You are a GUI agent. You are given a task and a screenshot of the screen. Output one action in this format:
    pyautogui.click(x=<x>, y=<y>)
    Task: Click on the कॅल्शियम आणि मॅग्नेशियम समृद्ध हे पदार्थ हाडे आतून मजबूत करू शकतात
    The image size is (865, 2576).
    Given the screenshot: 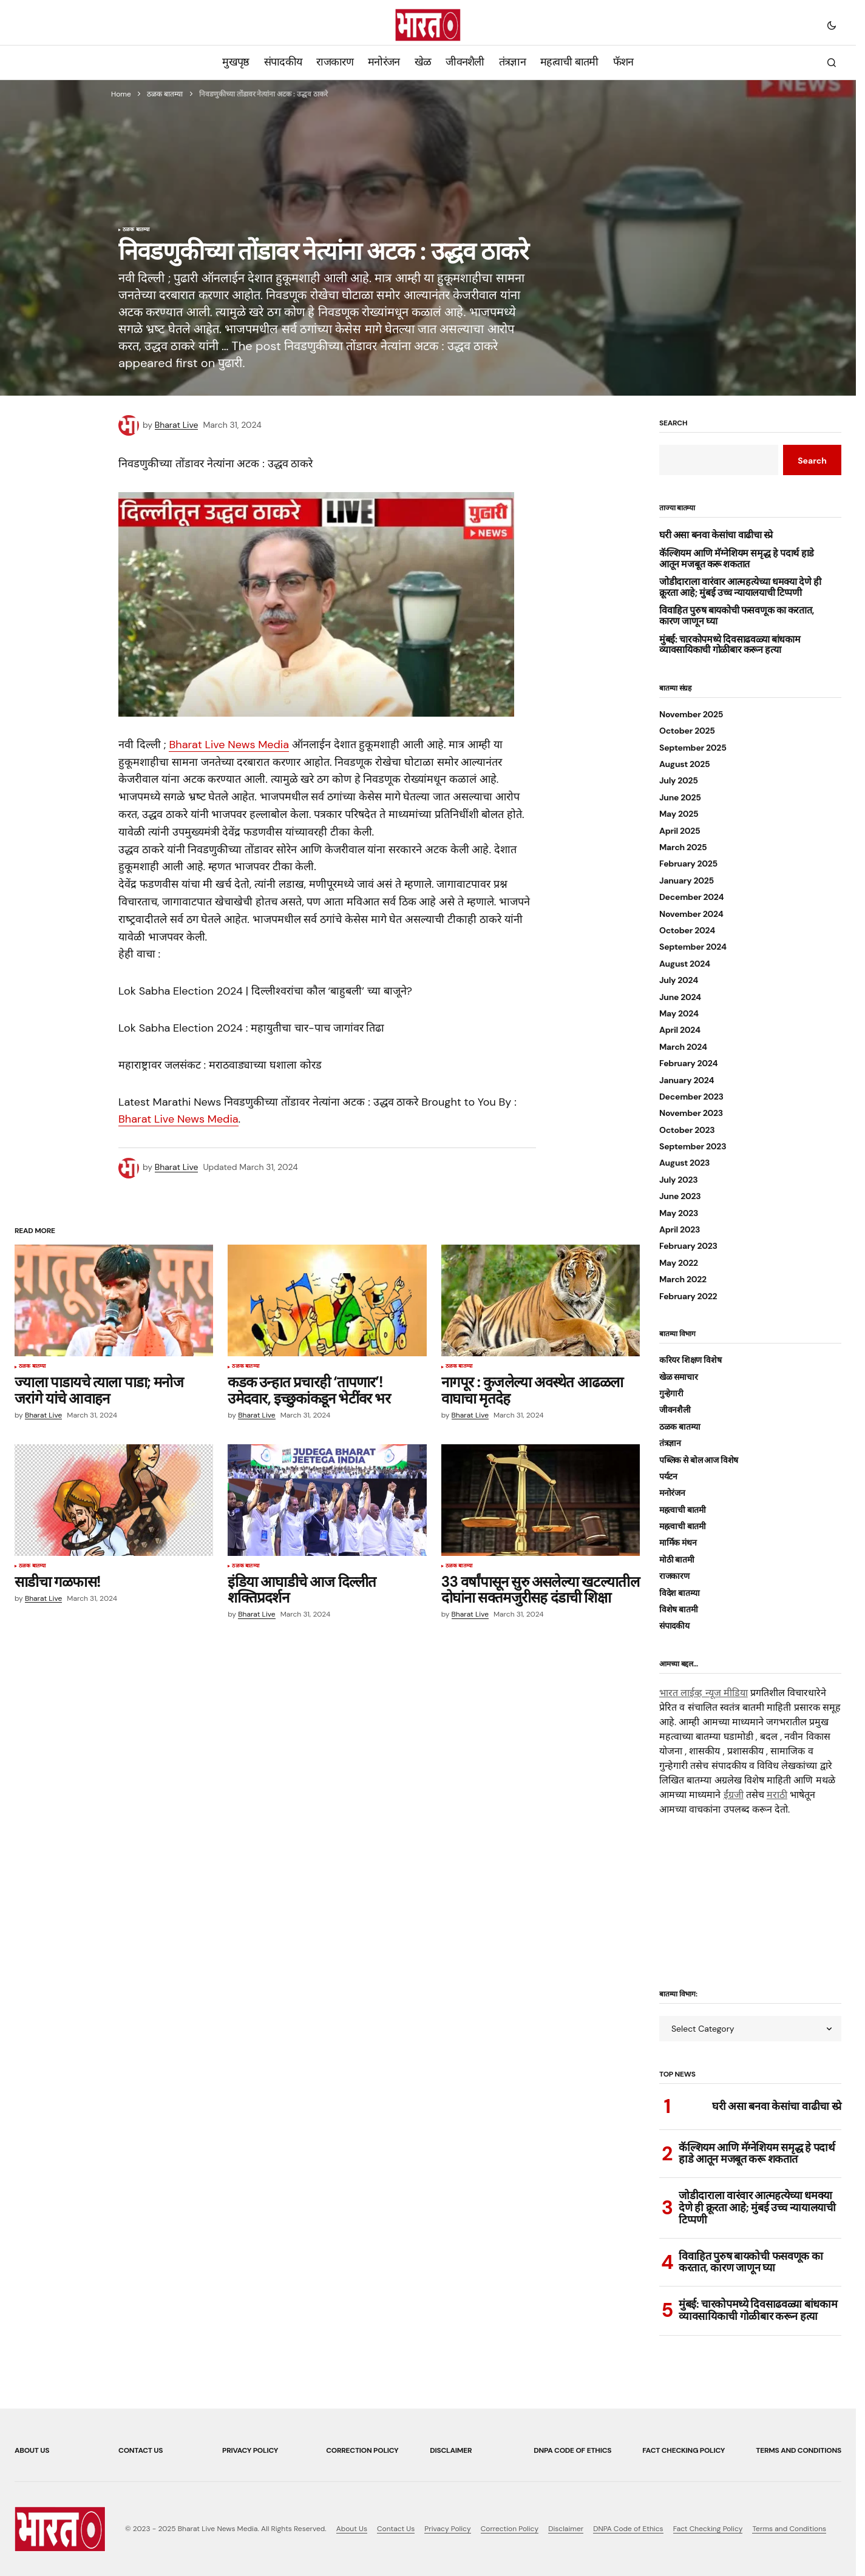 What is the action you would take?
    pyautogui.click(x=736, y=558)
    